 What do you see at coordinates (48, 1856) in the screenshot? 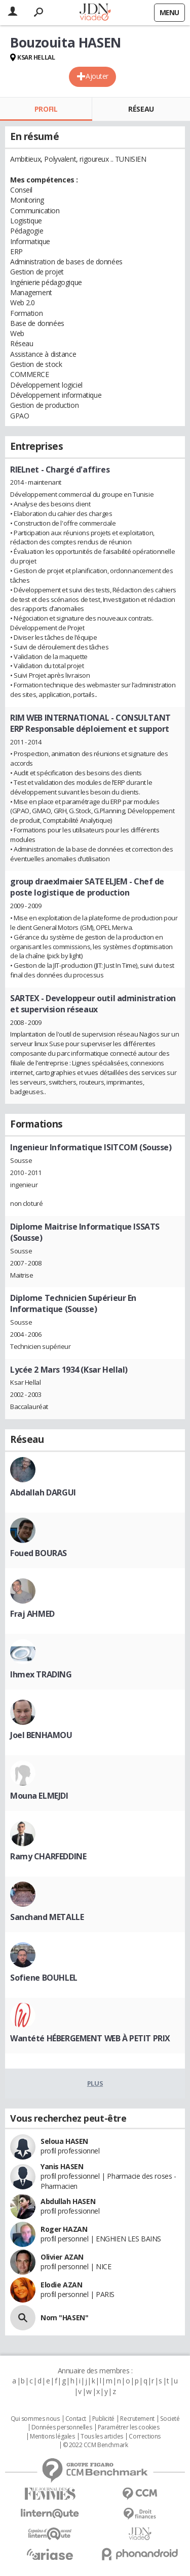
I see `Ramy CHARFEDDINE` at bounding box center [48, 1856].